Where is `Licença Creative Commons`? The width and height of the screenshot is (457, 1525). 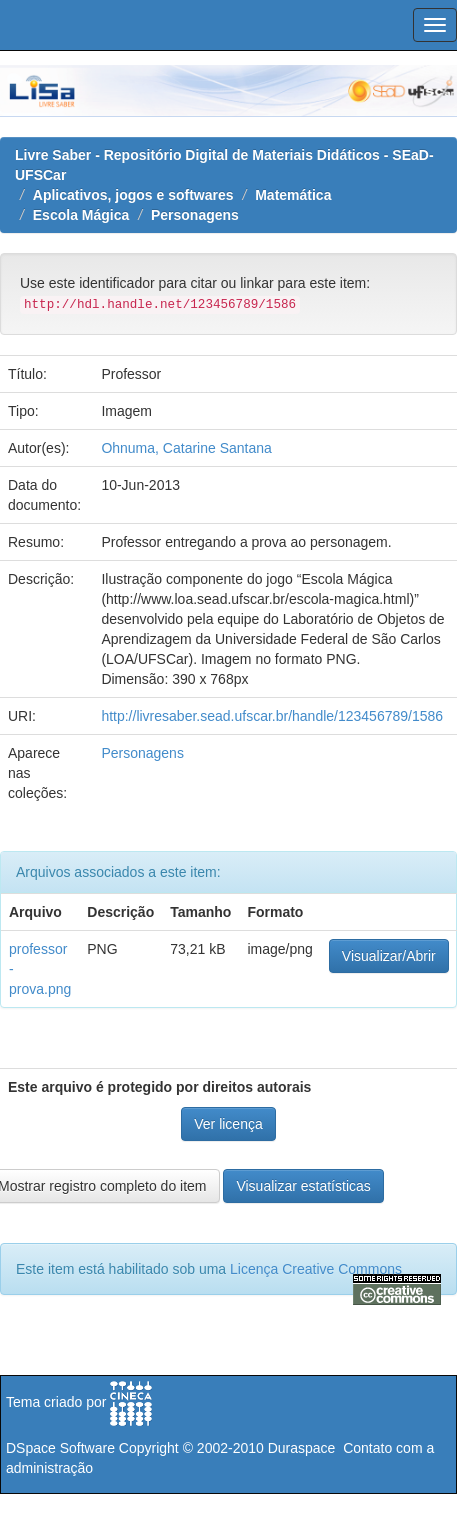 Licença Creative Commons is located at coordinates (316, 1269).